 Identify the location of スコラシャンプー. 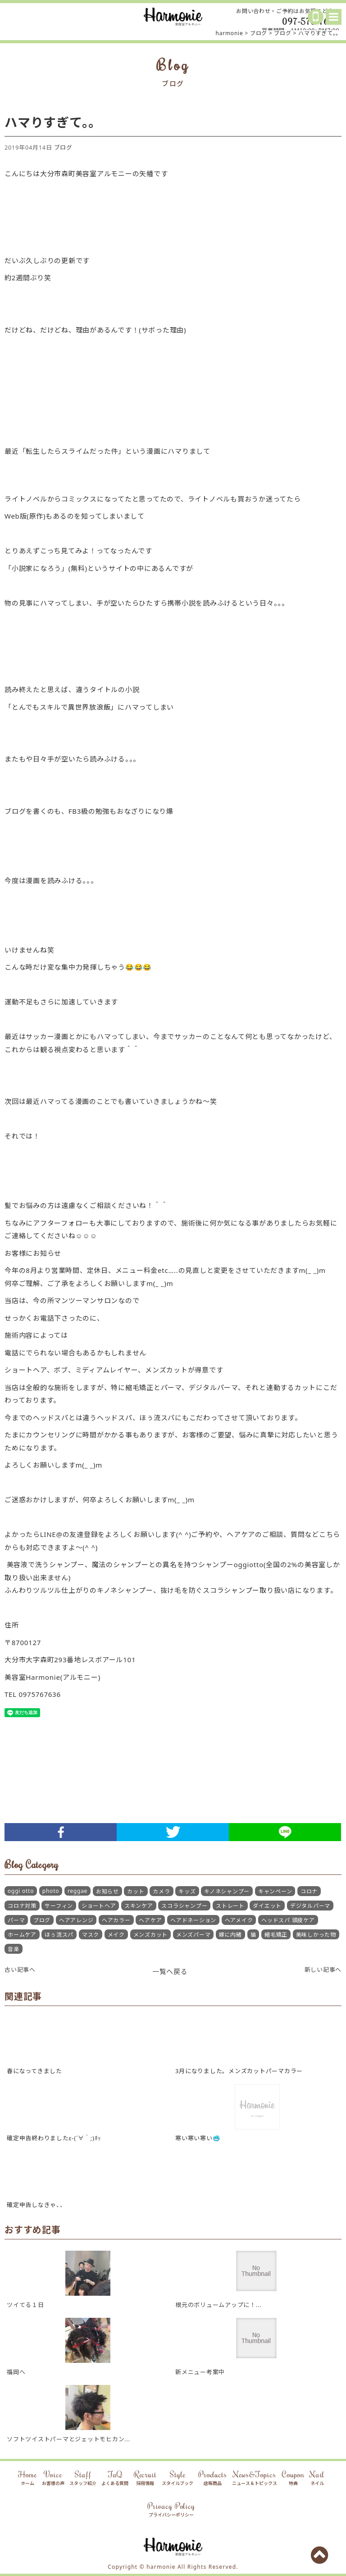
(184, 1906).